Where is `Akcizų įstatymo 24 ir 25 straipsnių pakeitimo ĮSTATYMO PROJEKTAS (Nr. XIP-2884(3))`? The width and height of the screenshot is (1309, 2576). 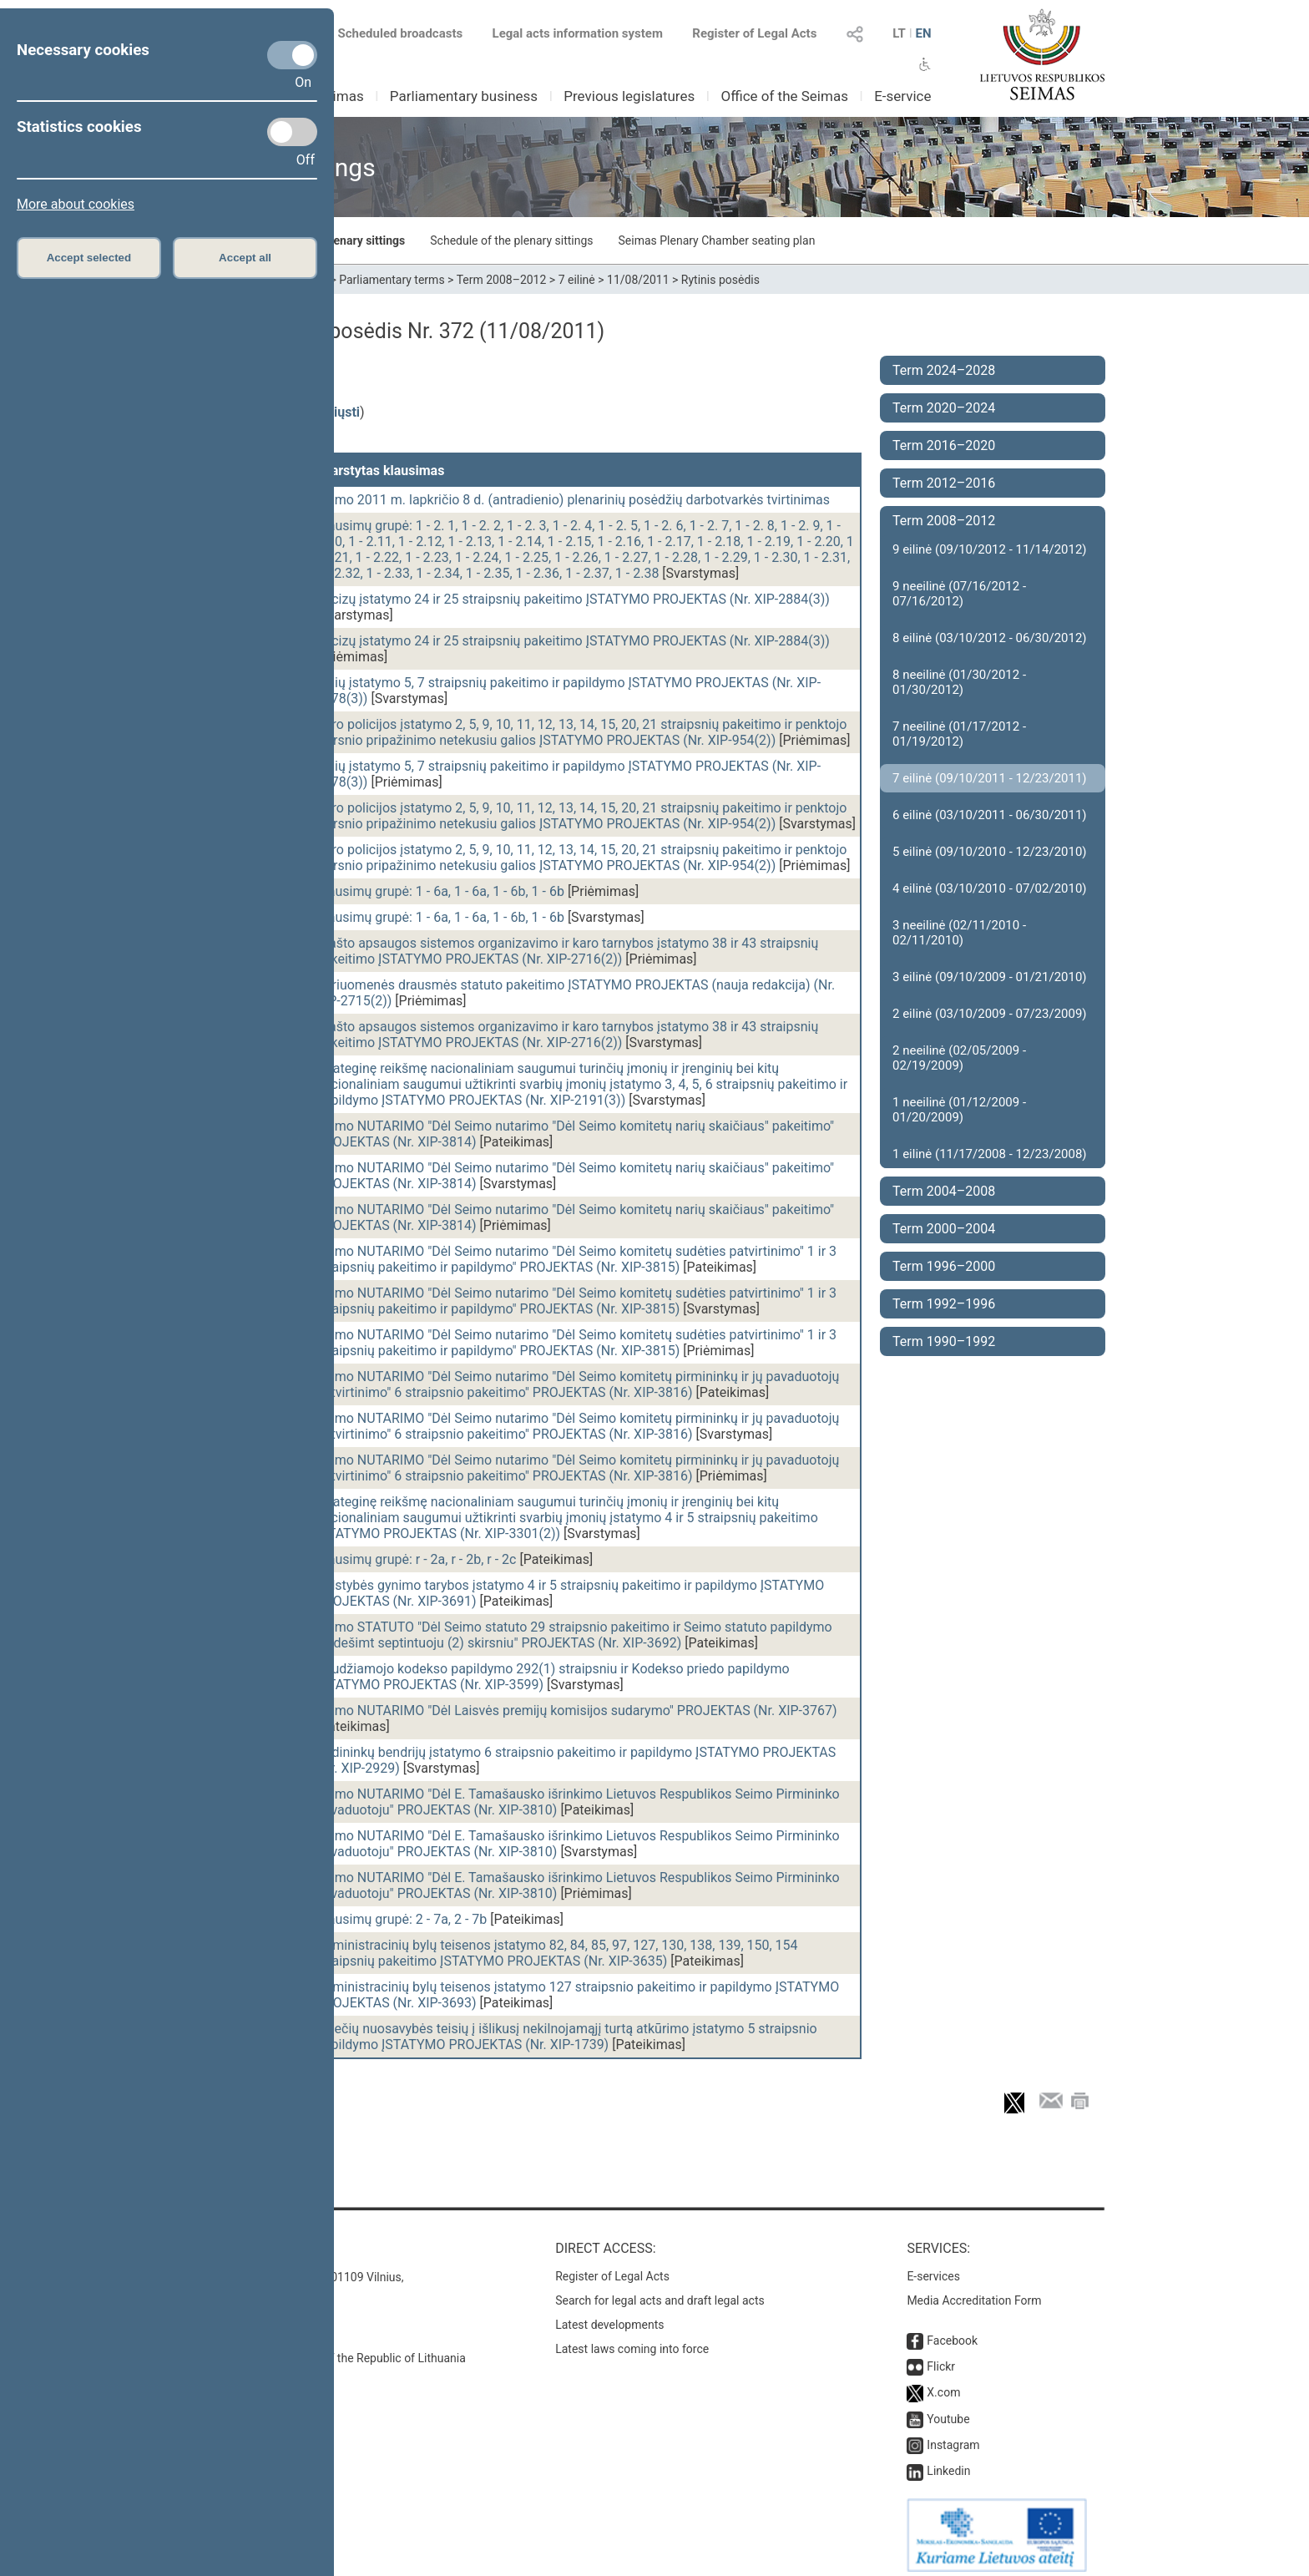 Akcizų įstatymo 24 ir 25 straipsnių pakeitimo ĮSTATYMO PROJEKTAS (Nr. XIP-2884(3)) is located at coordinates (573, 599).